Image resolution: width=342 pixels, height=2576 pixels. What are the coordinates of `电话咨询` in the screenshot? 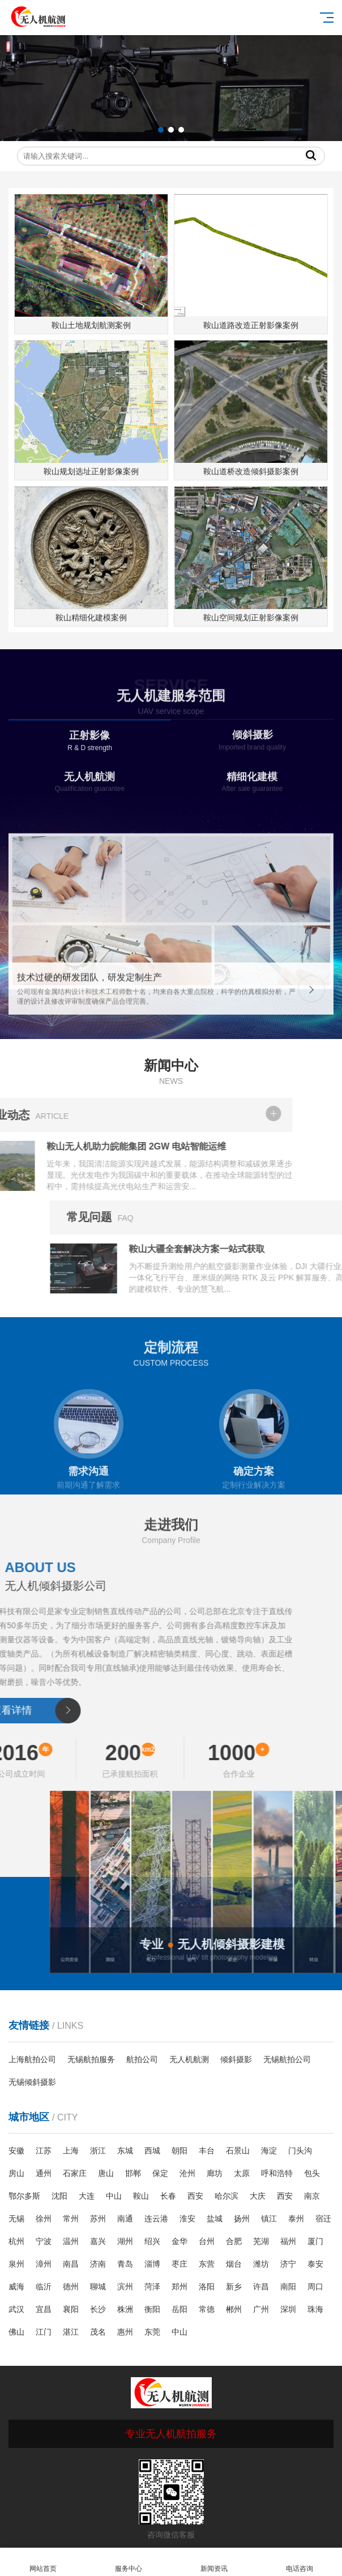 It's located at (299, 2562).